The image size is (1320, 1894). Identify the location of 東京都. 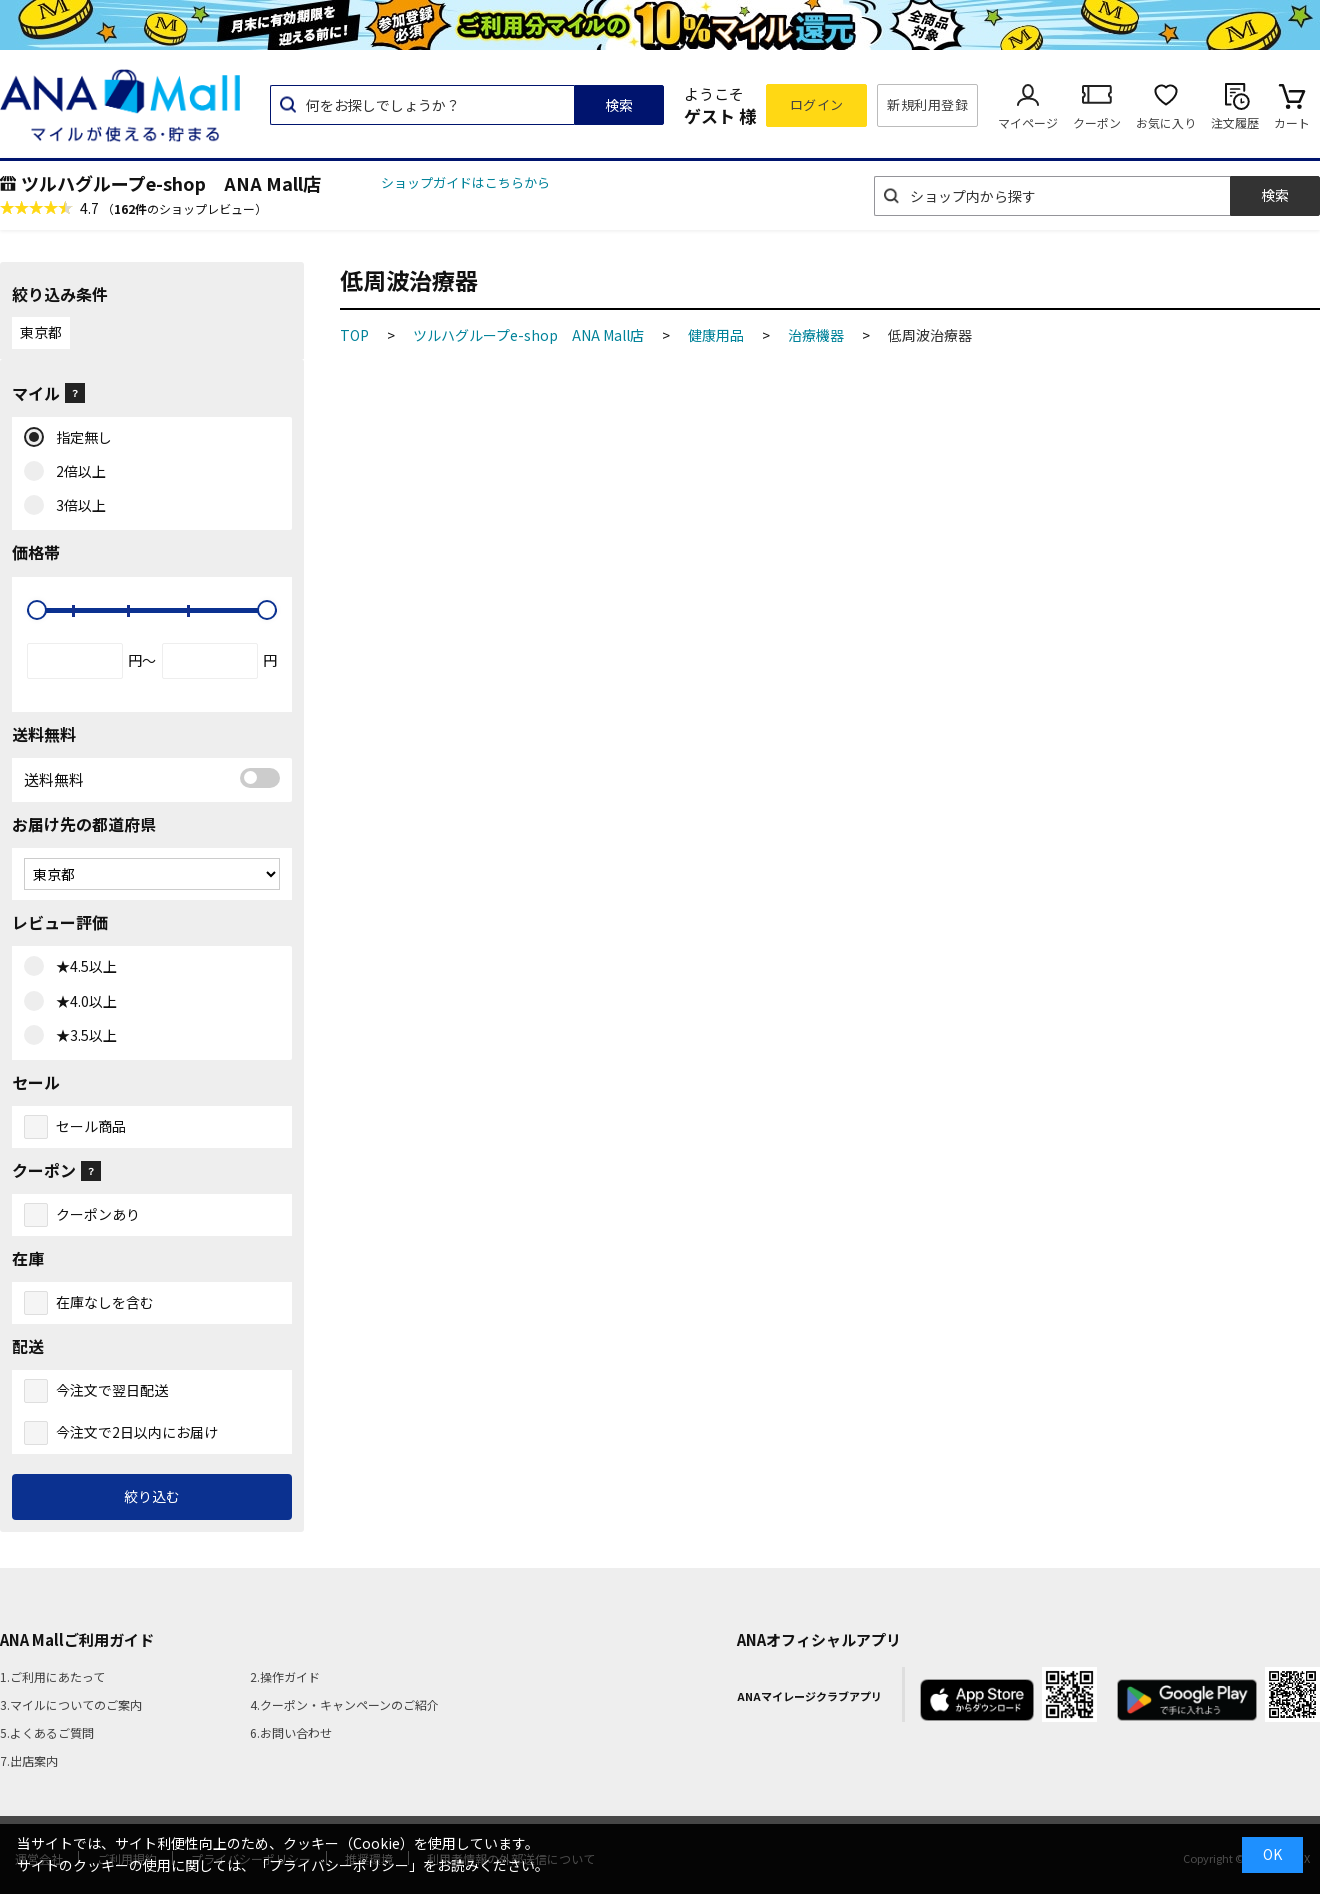
(41, 332).